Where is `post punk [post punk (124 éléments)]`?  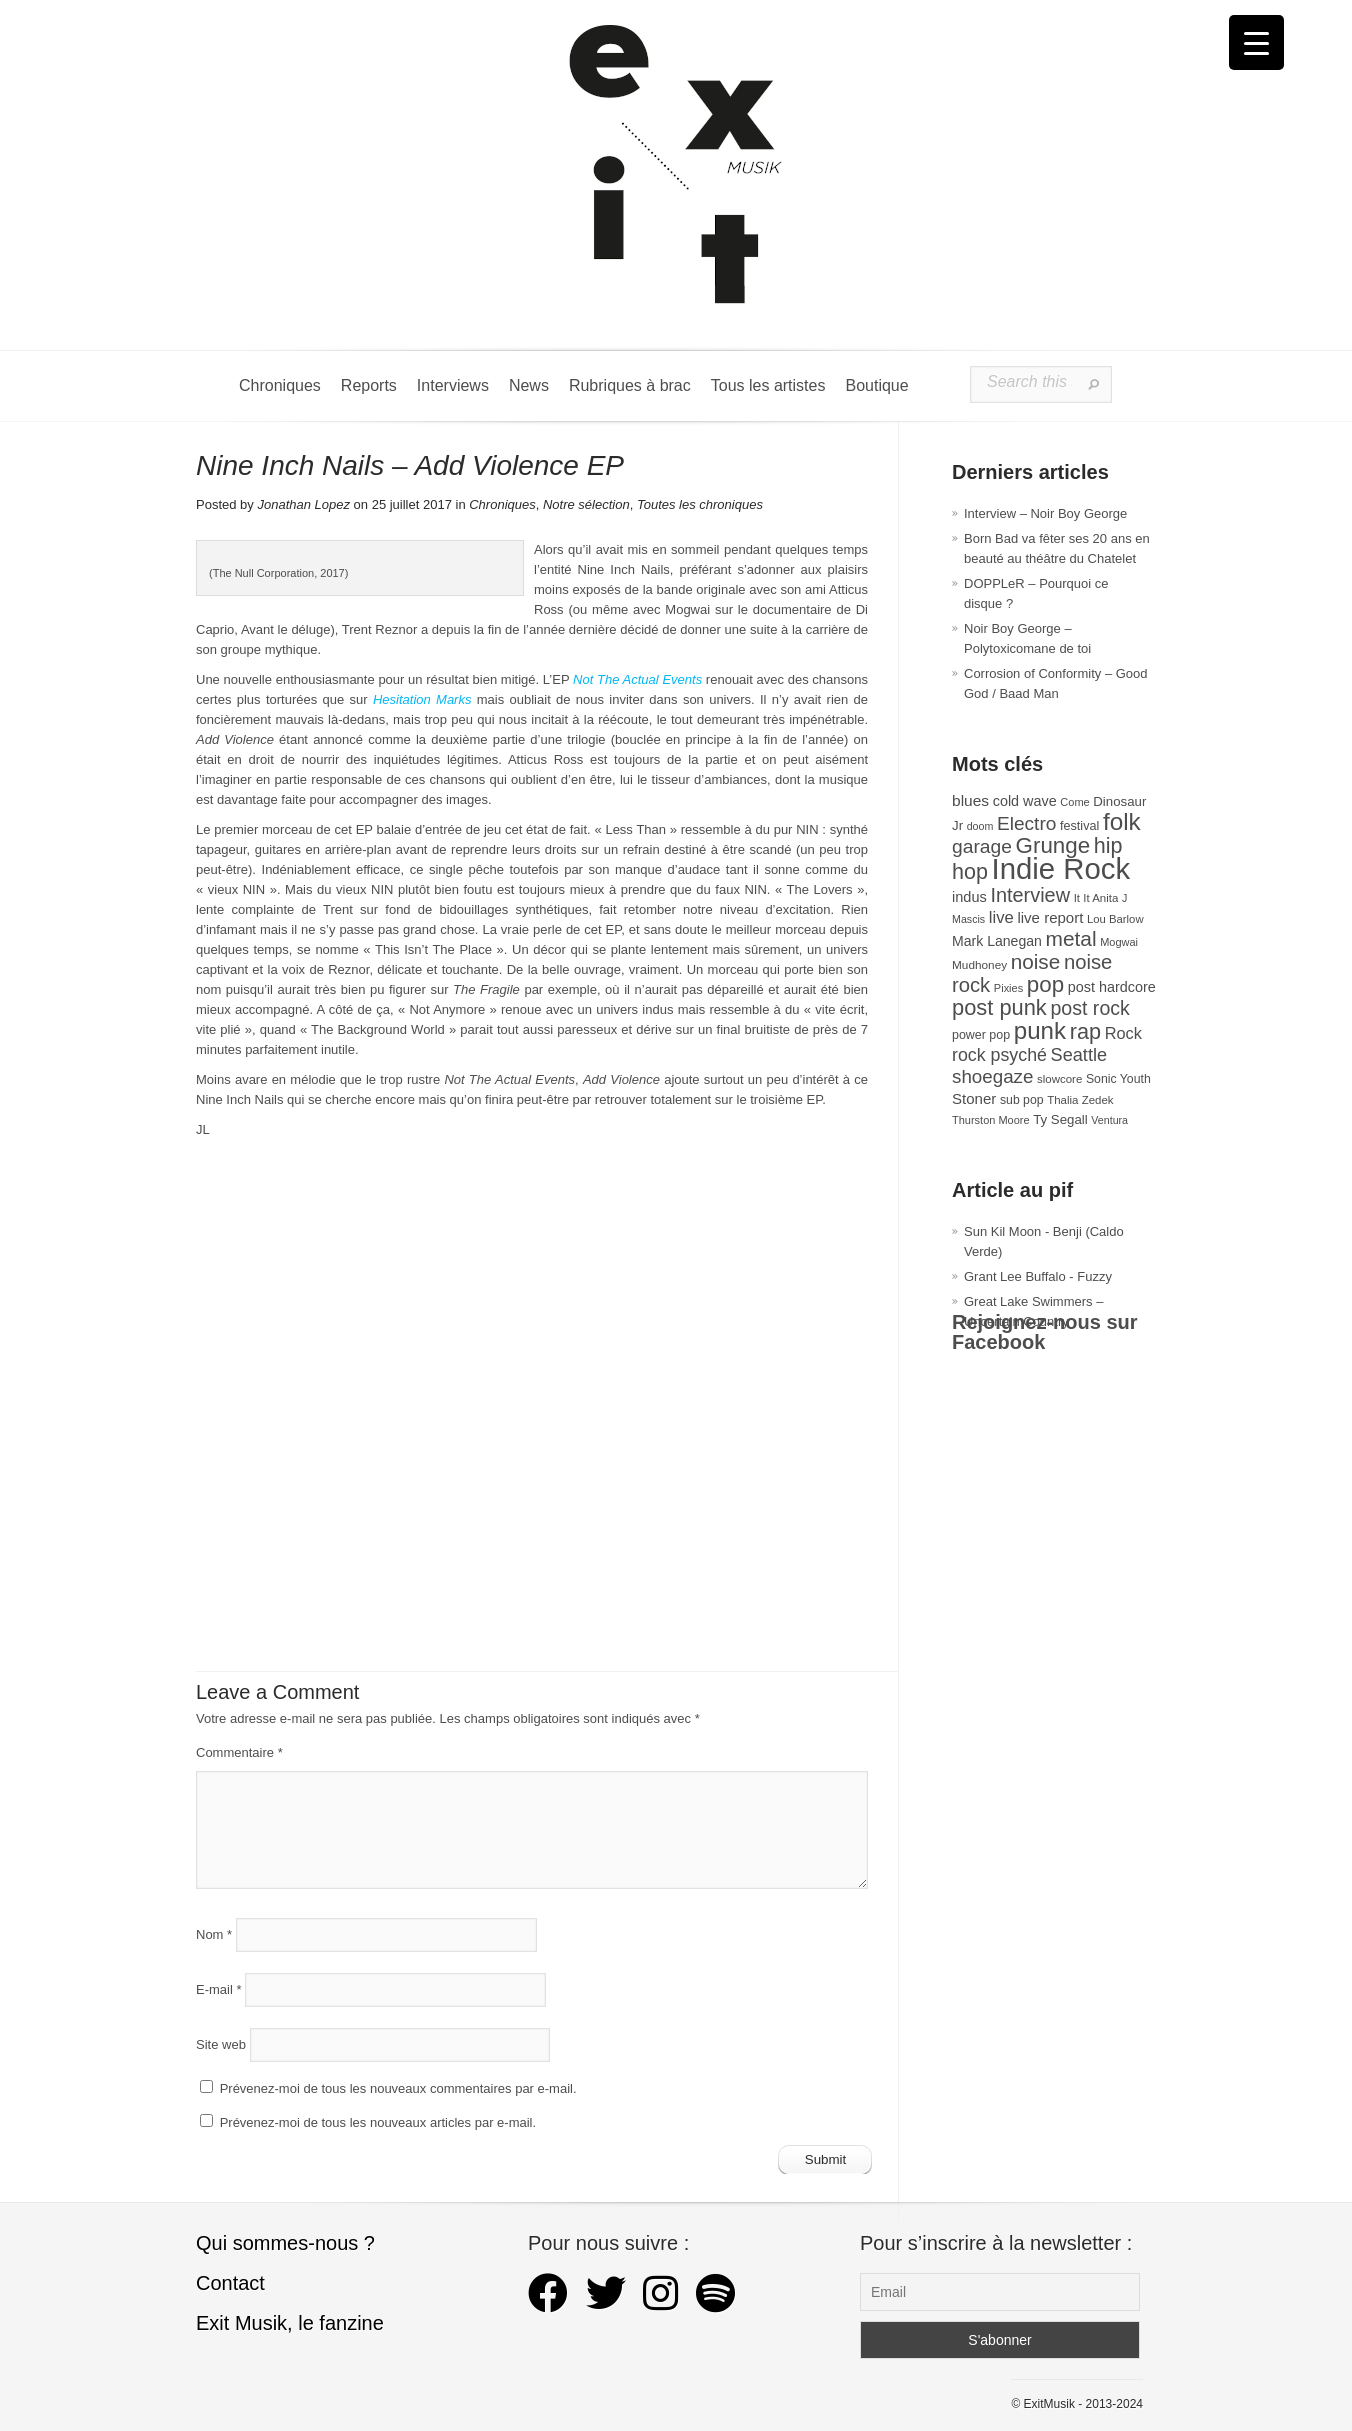
post punk [post punk (124 éléments)] is located at coordinates (999, 1007).